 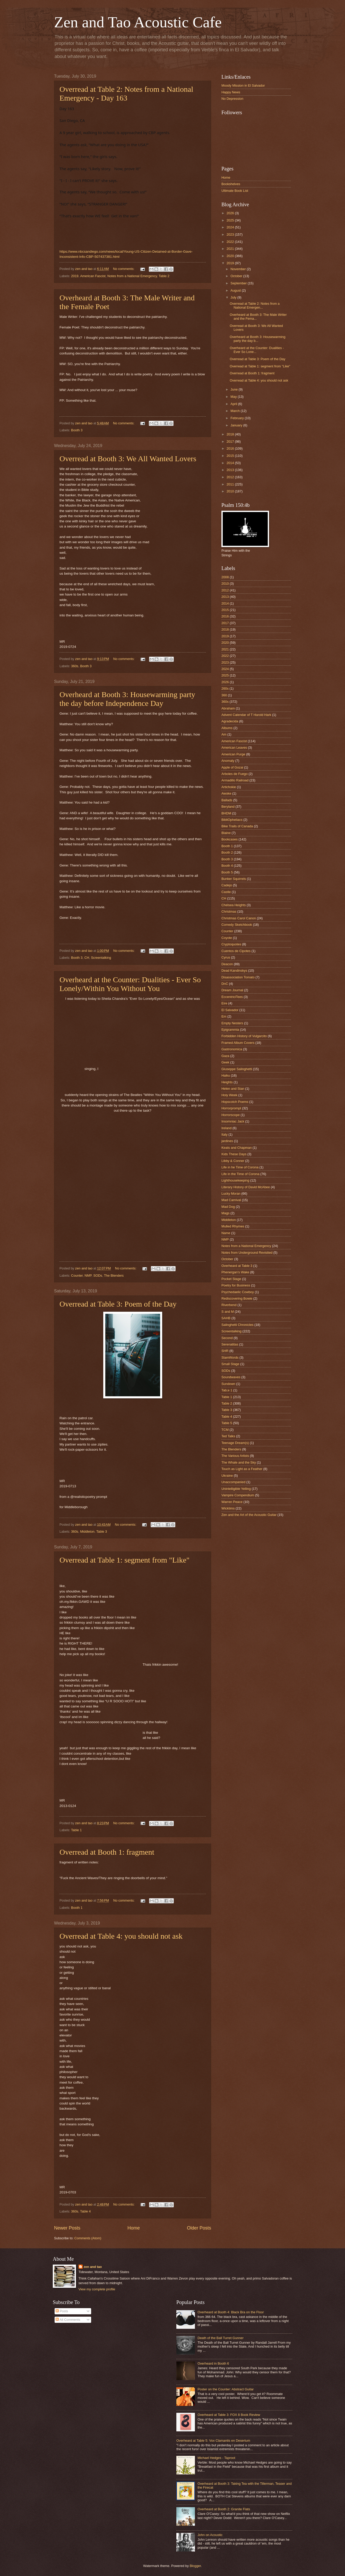 What do you see at coordinates (229, 1010) in the screenshot?
I see `El Salvador` at bounding box center [229, 1010].